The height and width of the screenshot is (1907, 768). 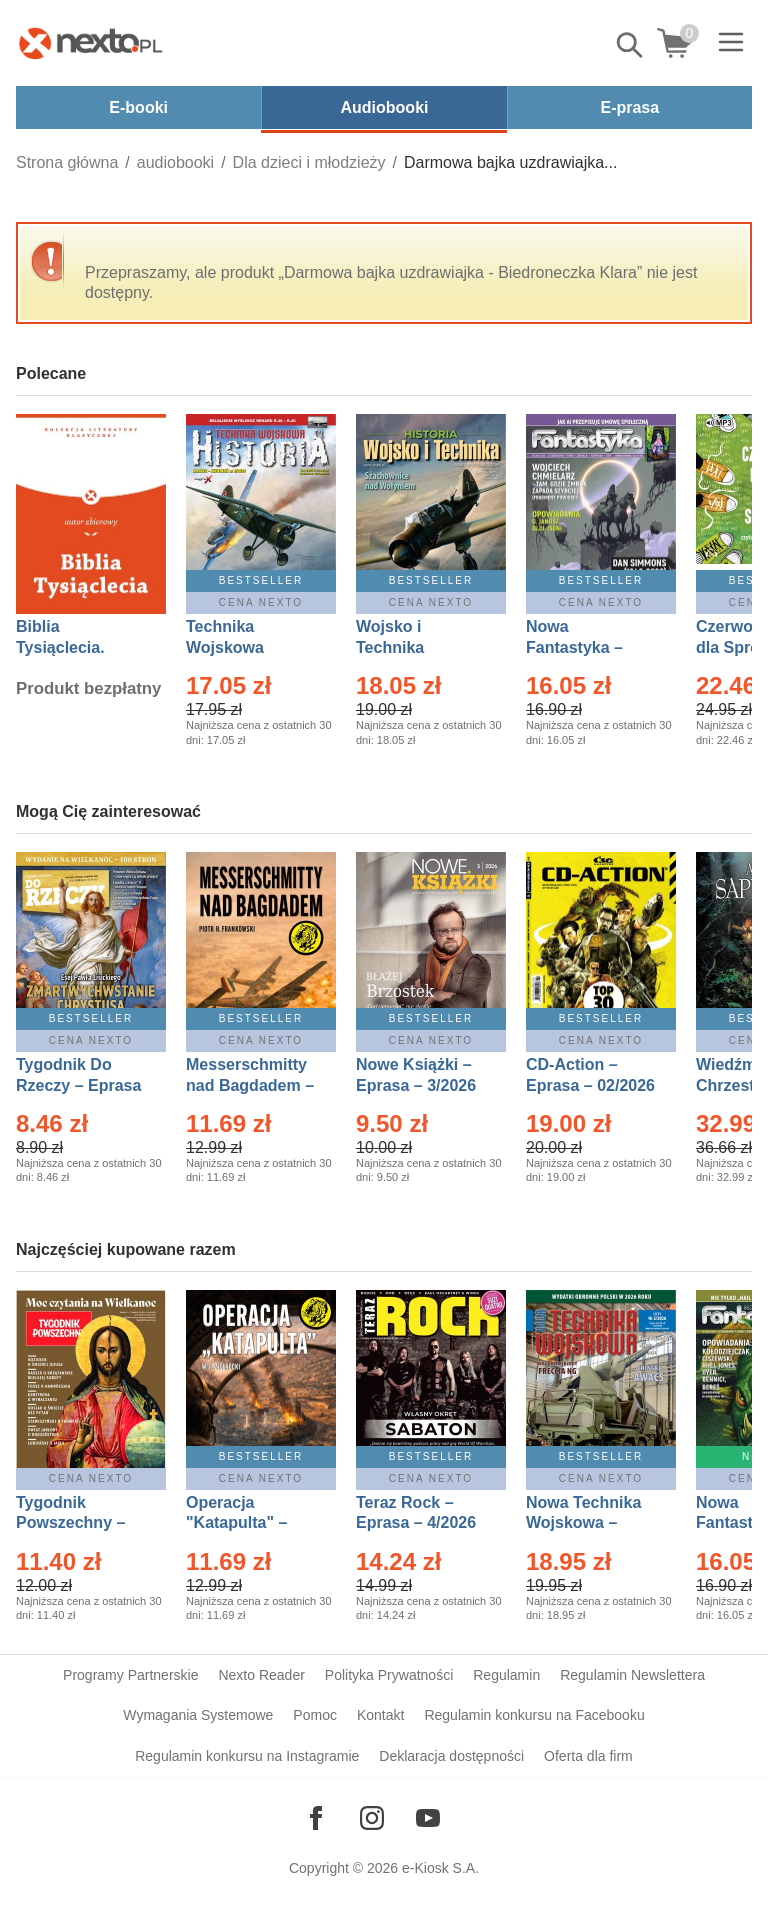 I want to click on Deklaracja dostępności, so click(x=451, y=1756).